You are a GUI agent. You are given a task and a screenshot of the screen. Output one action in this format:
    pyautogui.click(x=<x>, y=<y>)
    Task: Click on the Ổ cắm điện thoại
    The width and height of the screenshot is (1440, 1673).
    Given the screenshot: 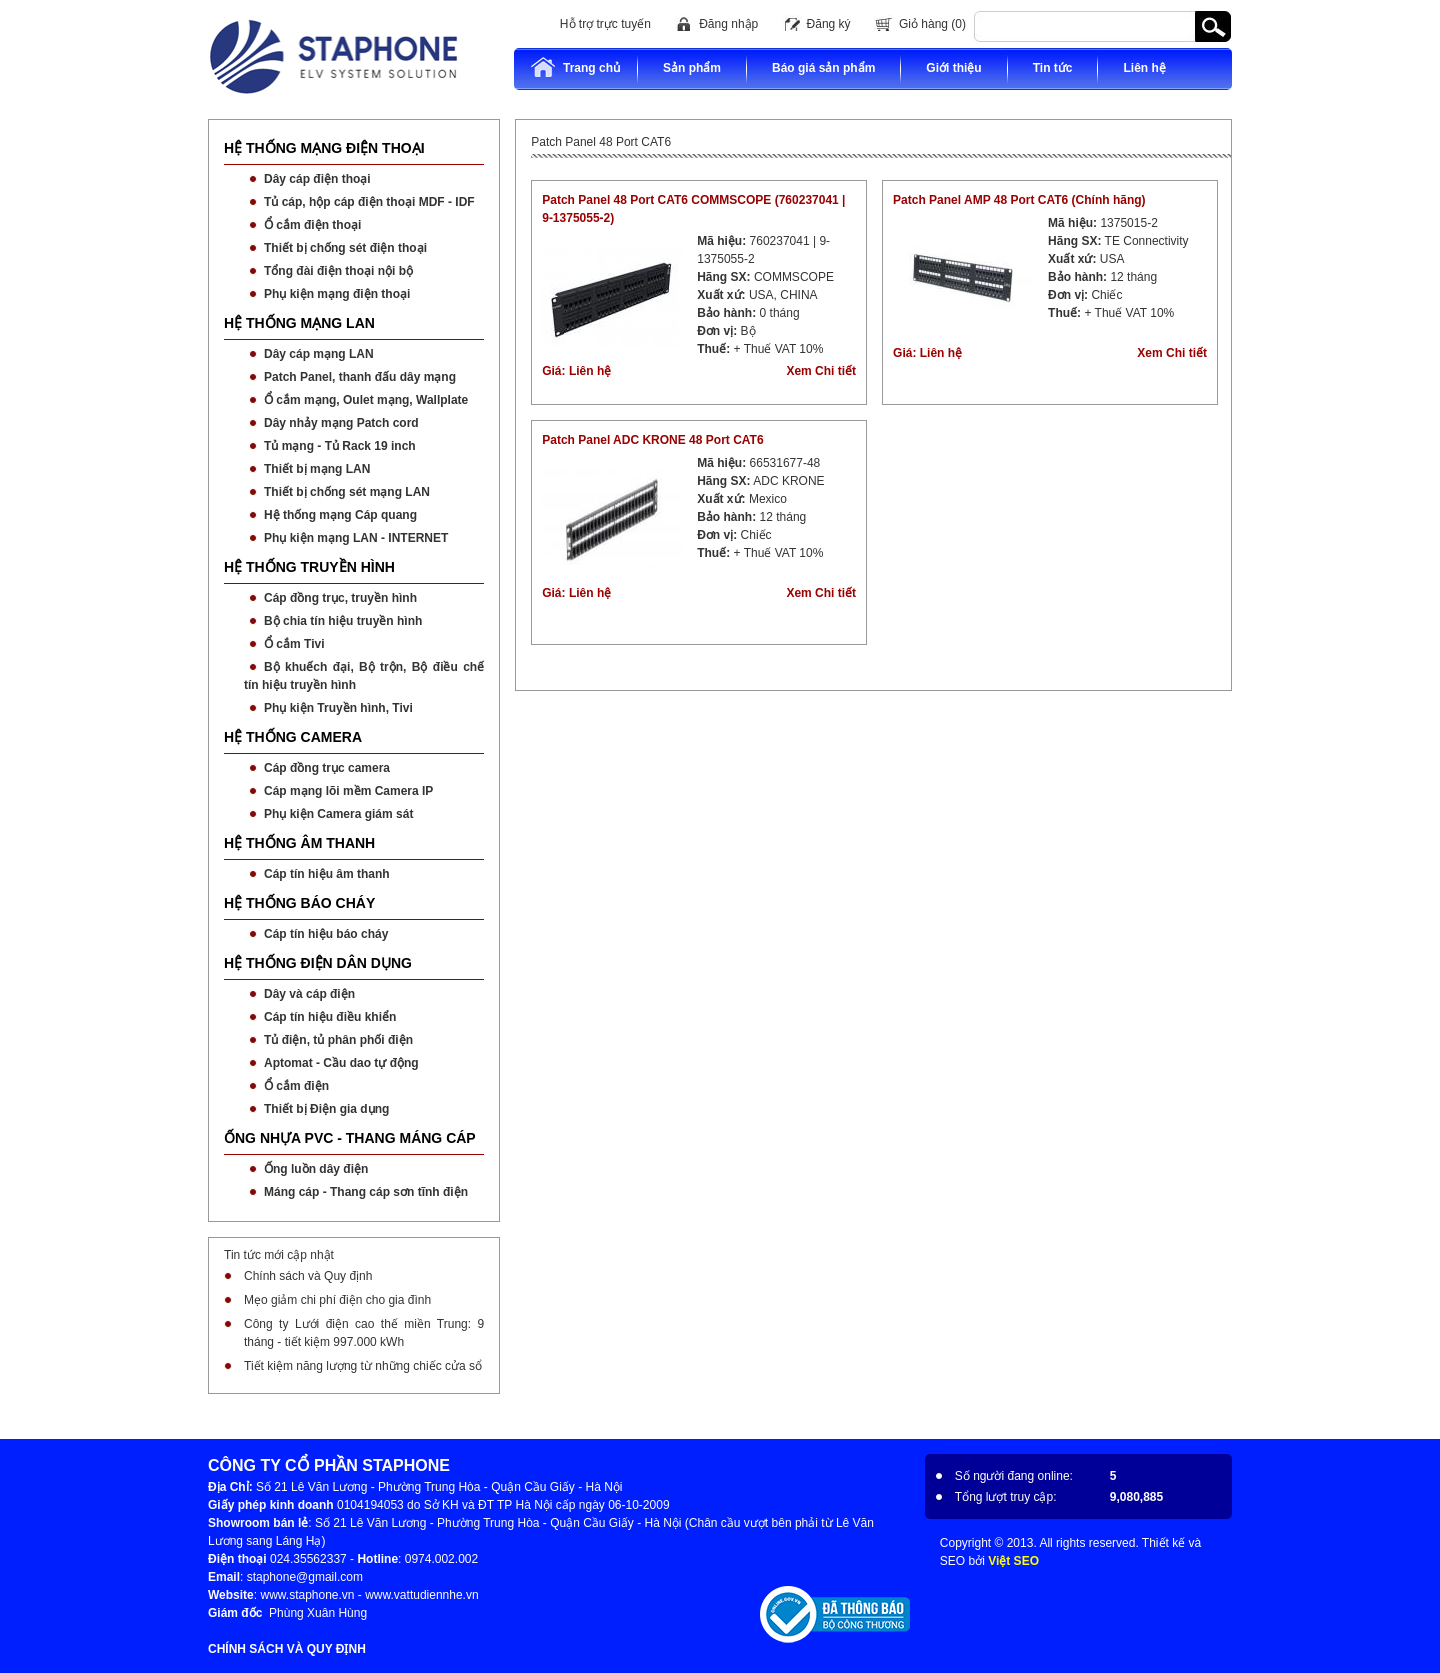 What is the action you would take?
    pyautogui.click(x=312, y=225)
    